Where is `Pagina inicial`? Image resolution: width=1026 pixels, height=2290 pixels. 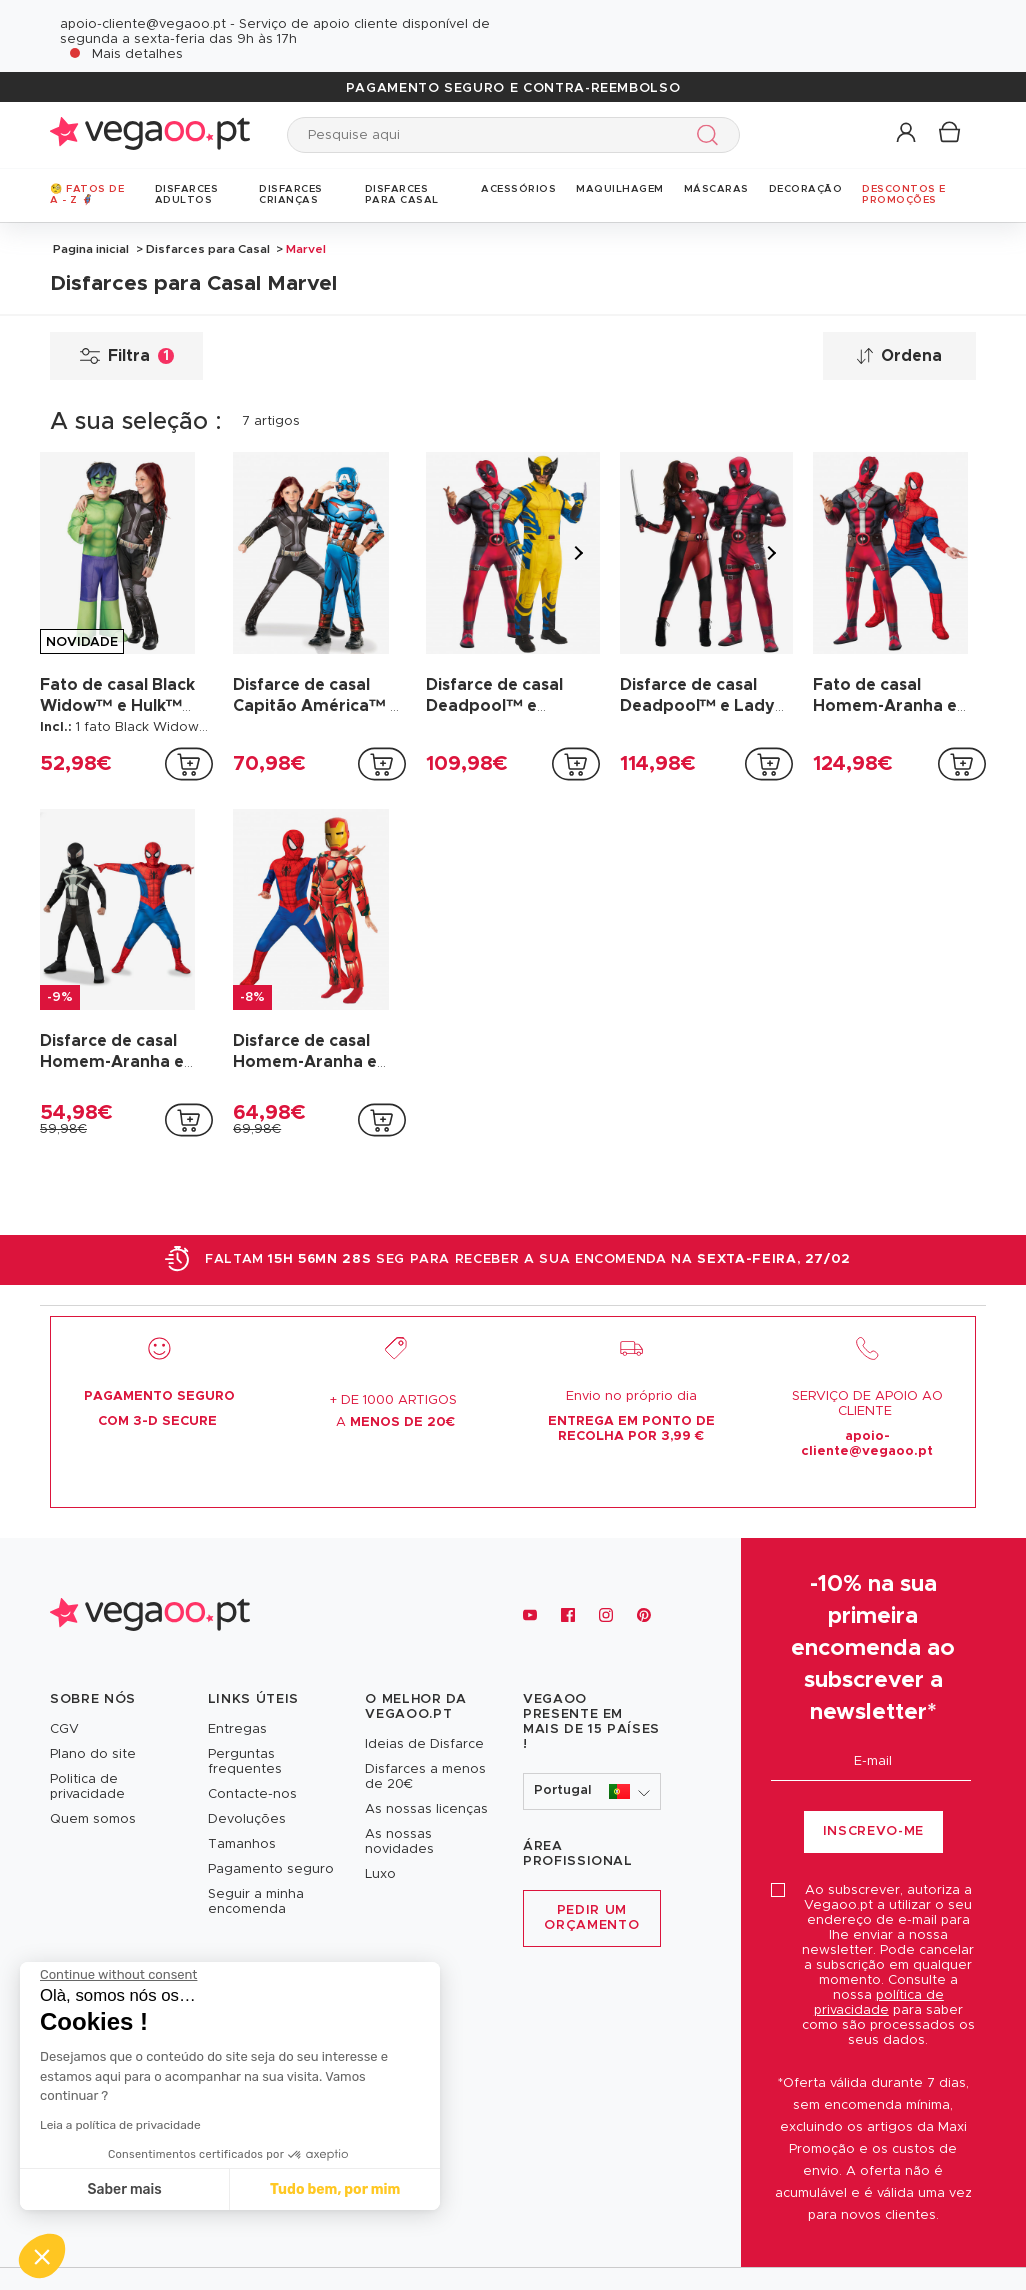 Pagina inicial is located at coordinates (91, 249).